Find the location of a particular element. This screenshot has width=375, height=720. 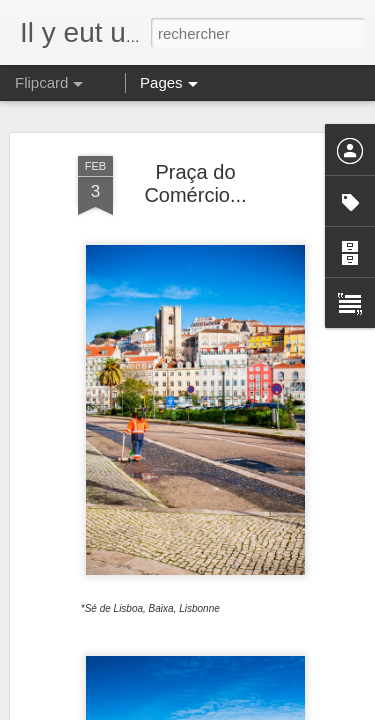

Praça do Comércio... is located at coordinates (195, 183).